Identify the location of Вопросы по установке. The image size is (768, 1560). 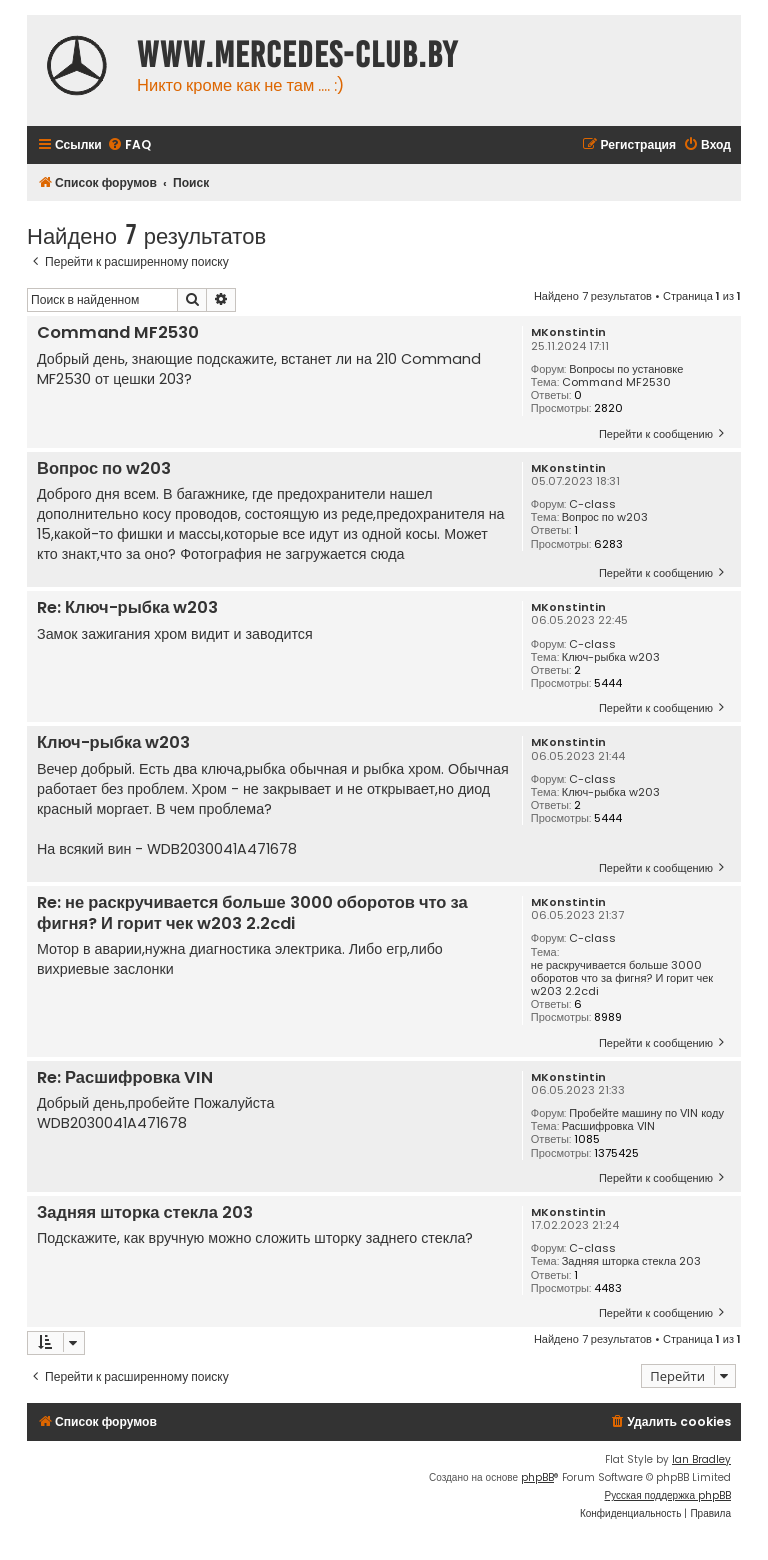
(626, 369).